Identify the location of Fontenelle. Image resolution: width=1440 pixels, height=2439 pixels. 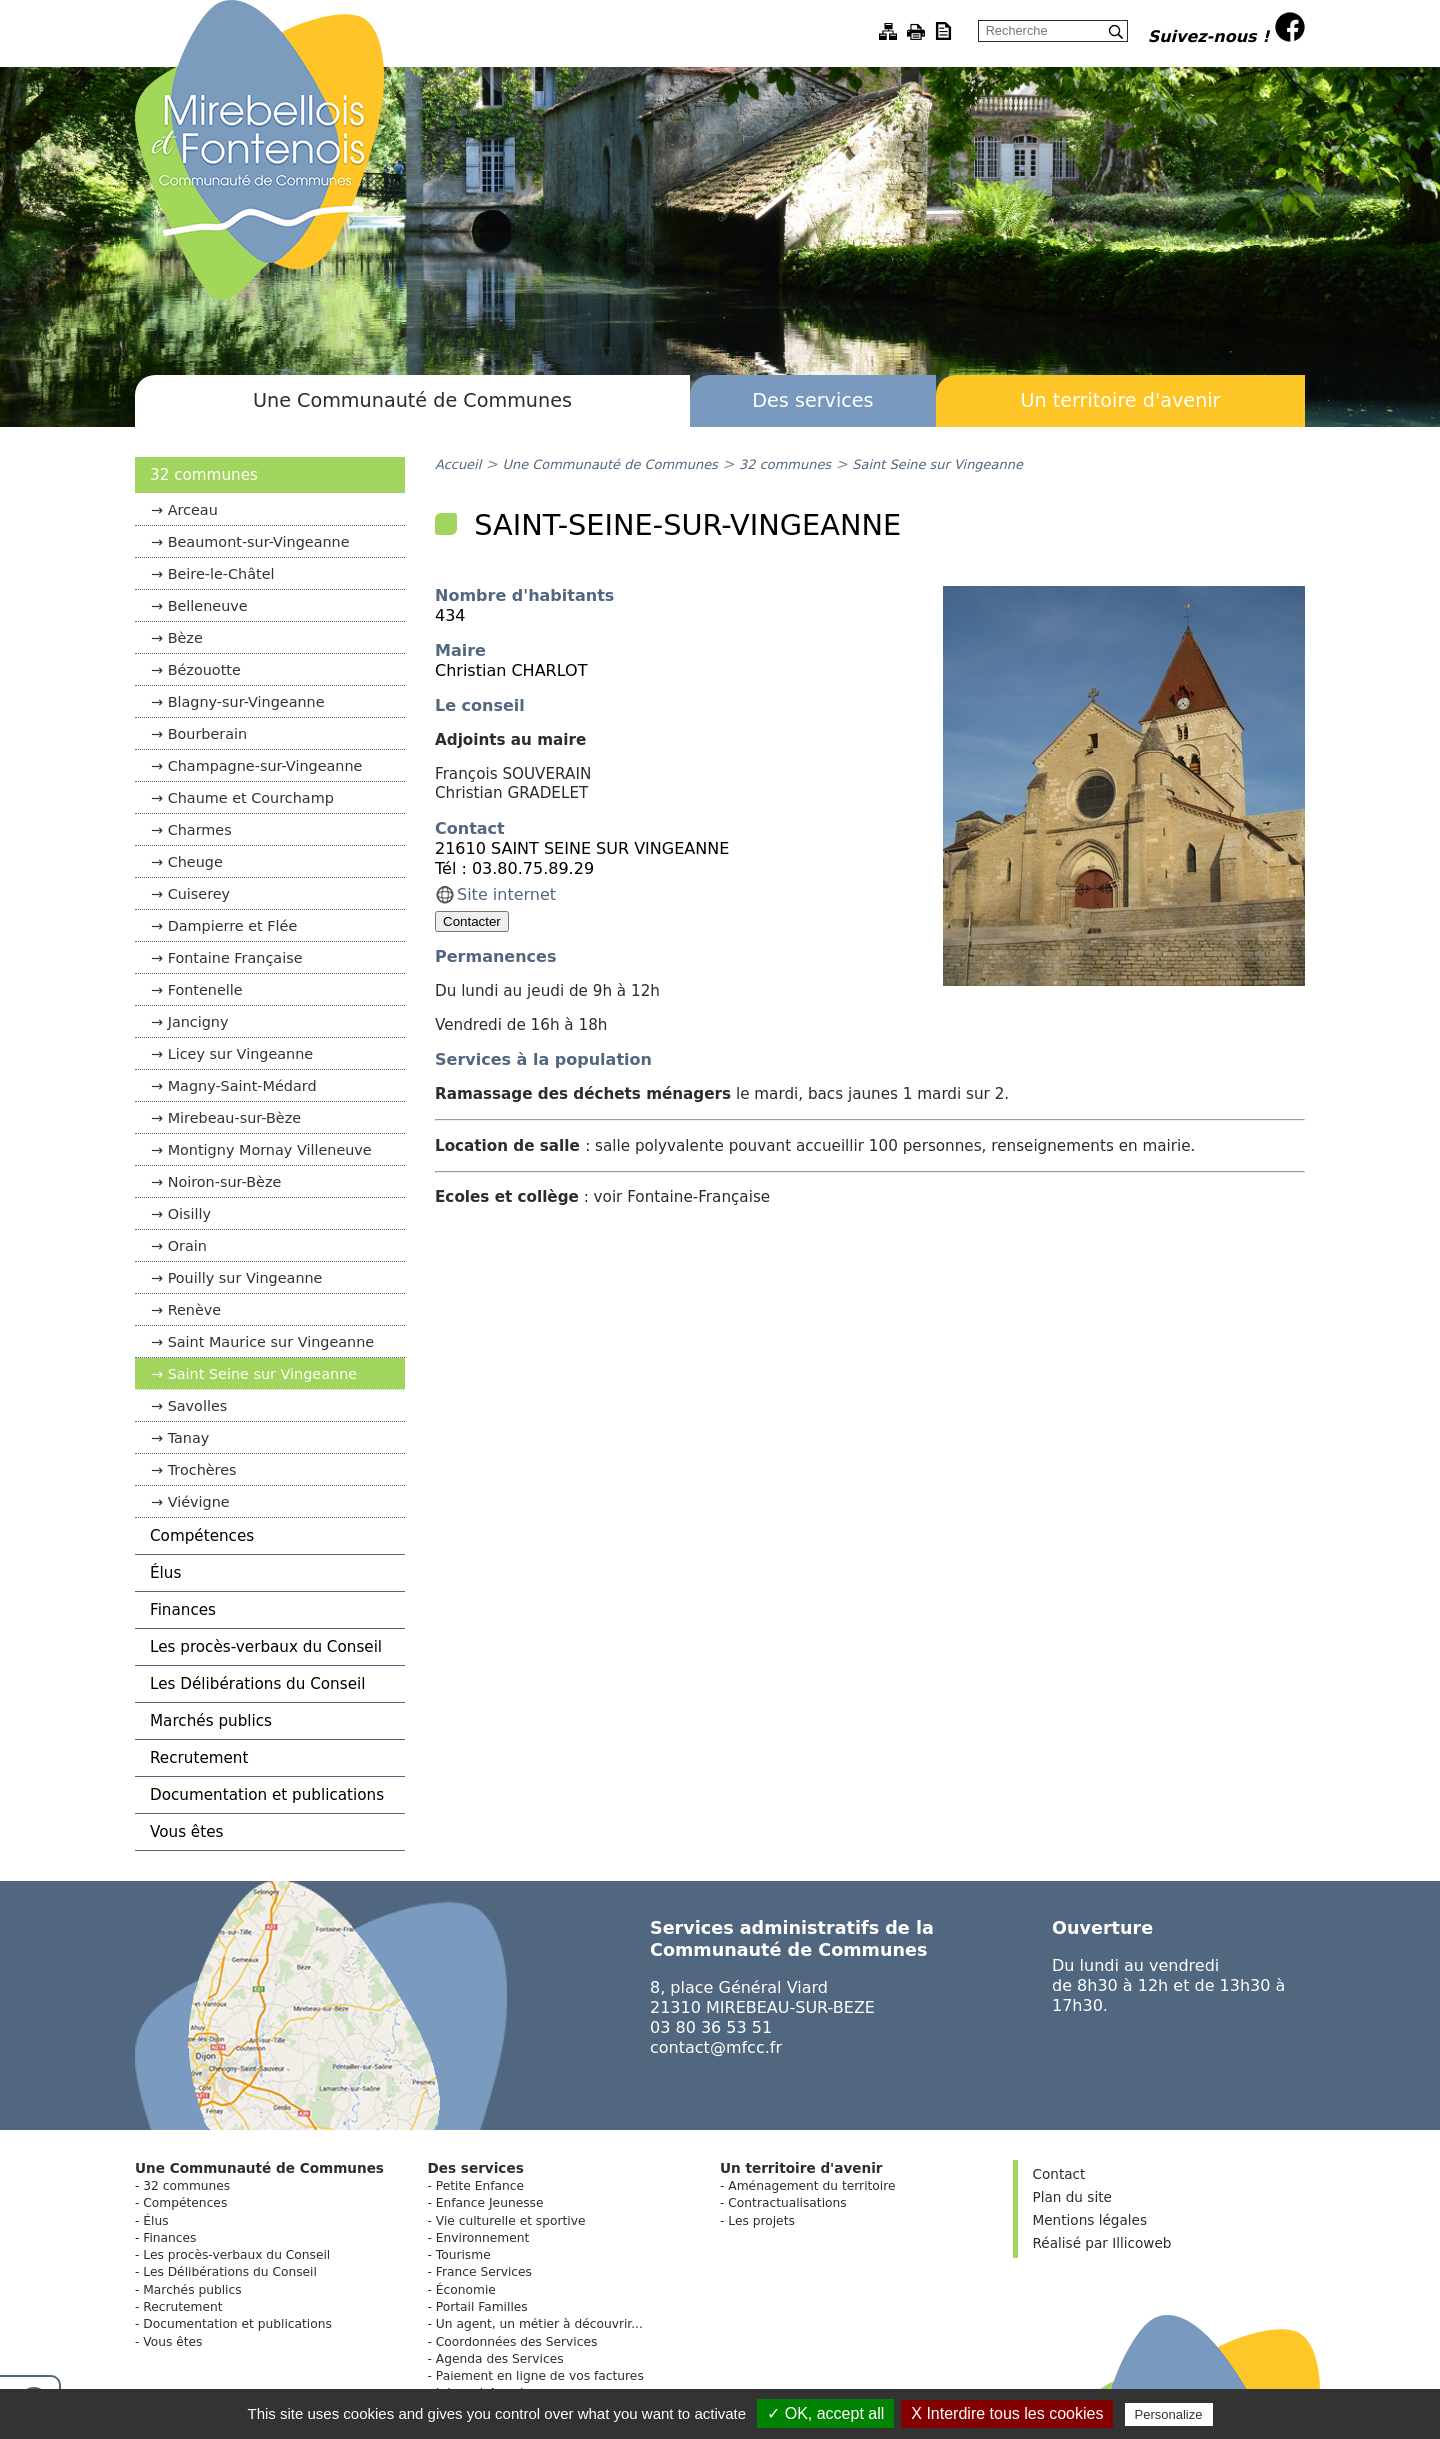
(205, 990).